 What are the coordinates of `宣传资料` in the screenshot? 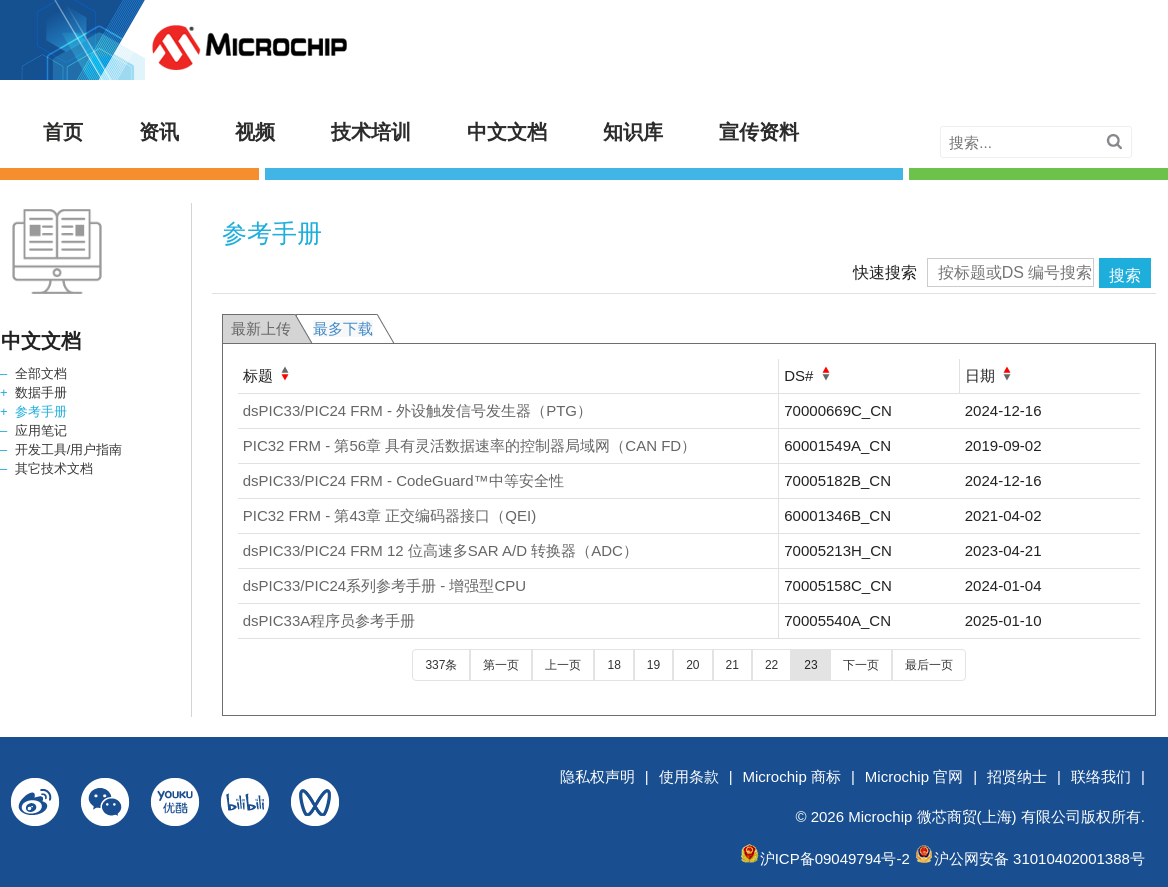 It's located at (759, 132).